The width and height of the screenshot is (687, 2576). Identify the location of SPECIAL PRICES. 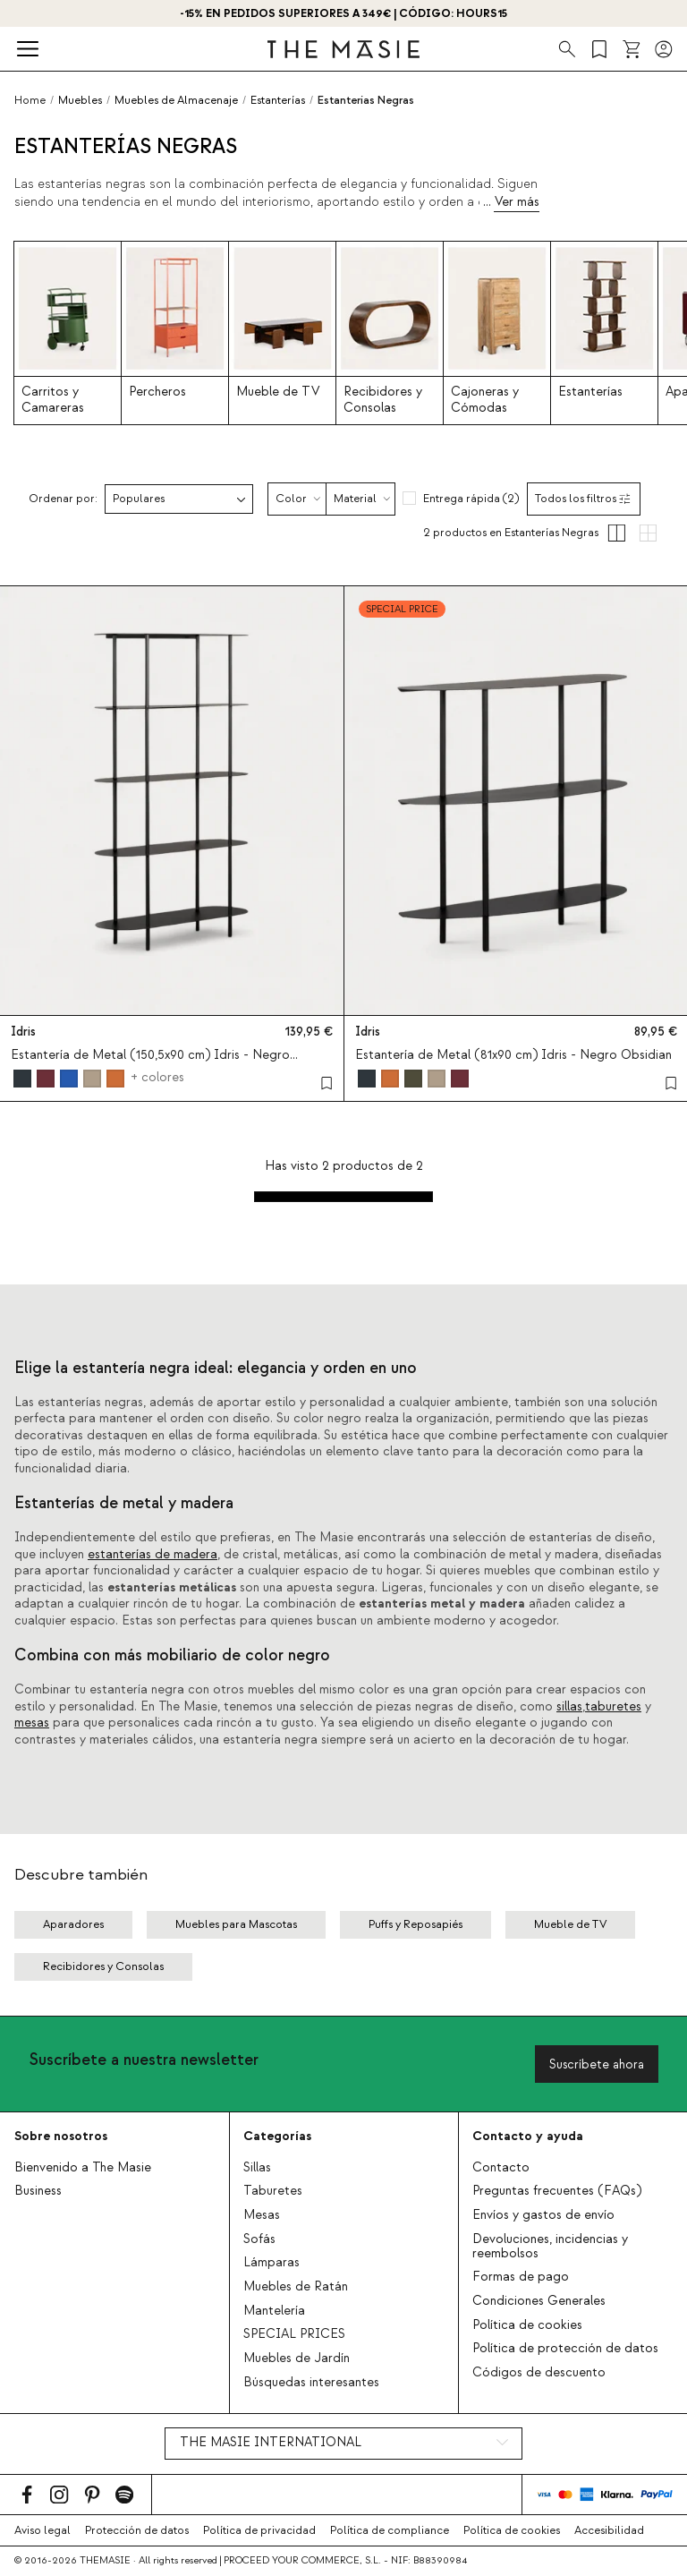
(294, 2334).